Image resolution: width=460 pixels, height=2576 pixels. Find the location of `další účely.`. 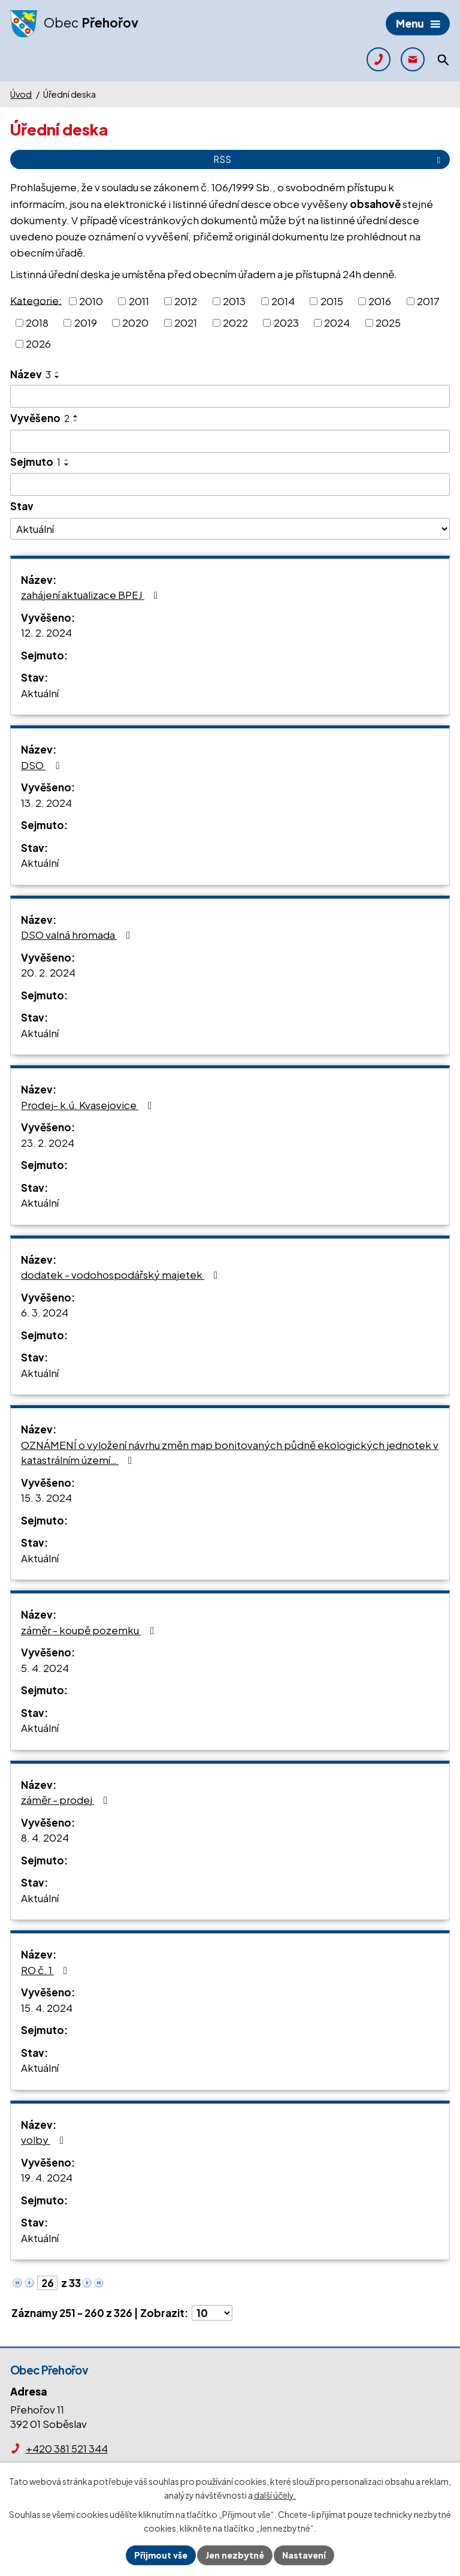

další účely. is located at coordinates (275, 2495).